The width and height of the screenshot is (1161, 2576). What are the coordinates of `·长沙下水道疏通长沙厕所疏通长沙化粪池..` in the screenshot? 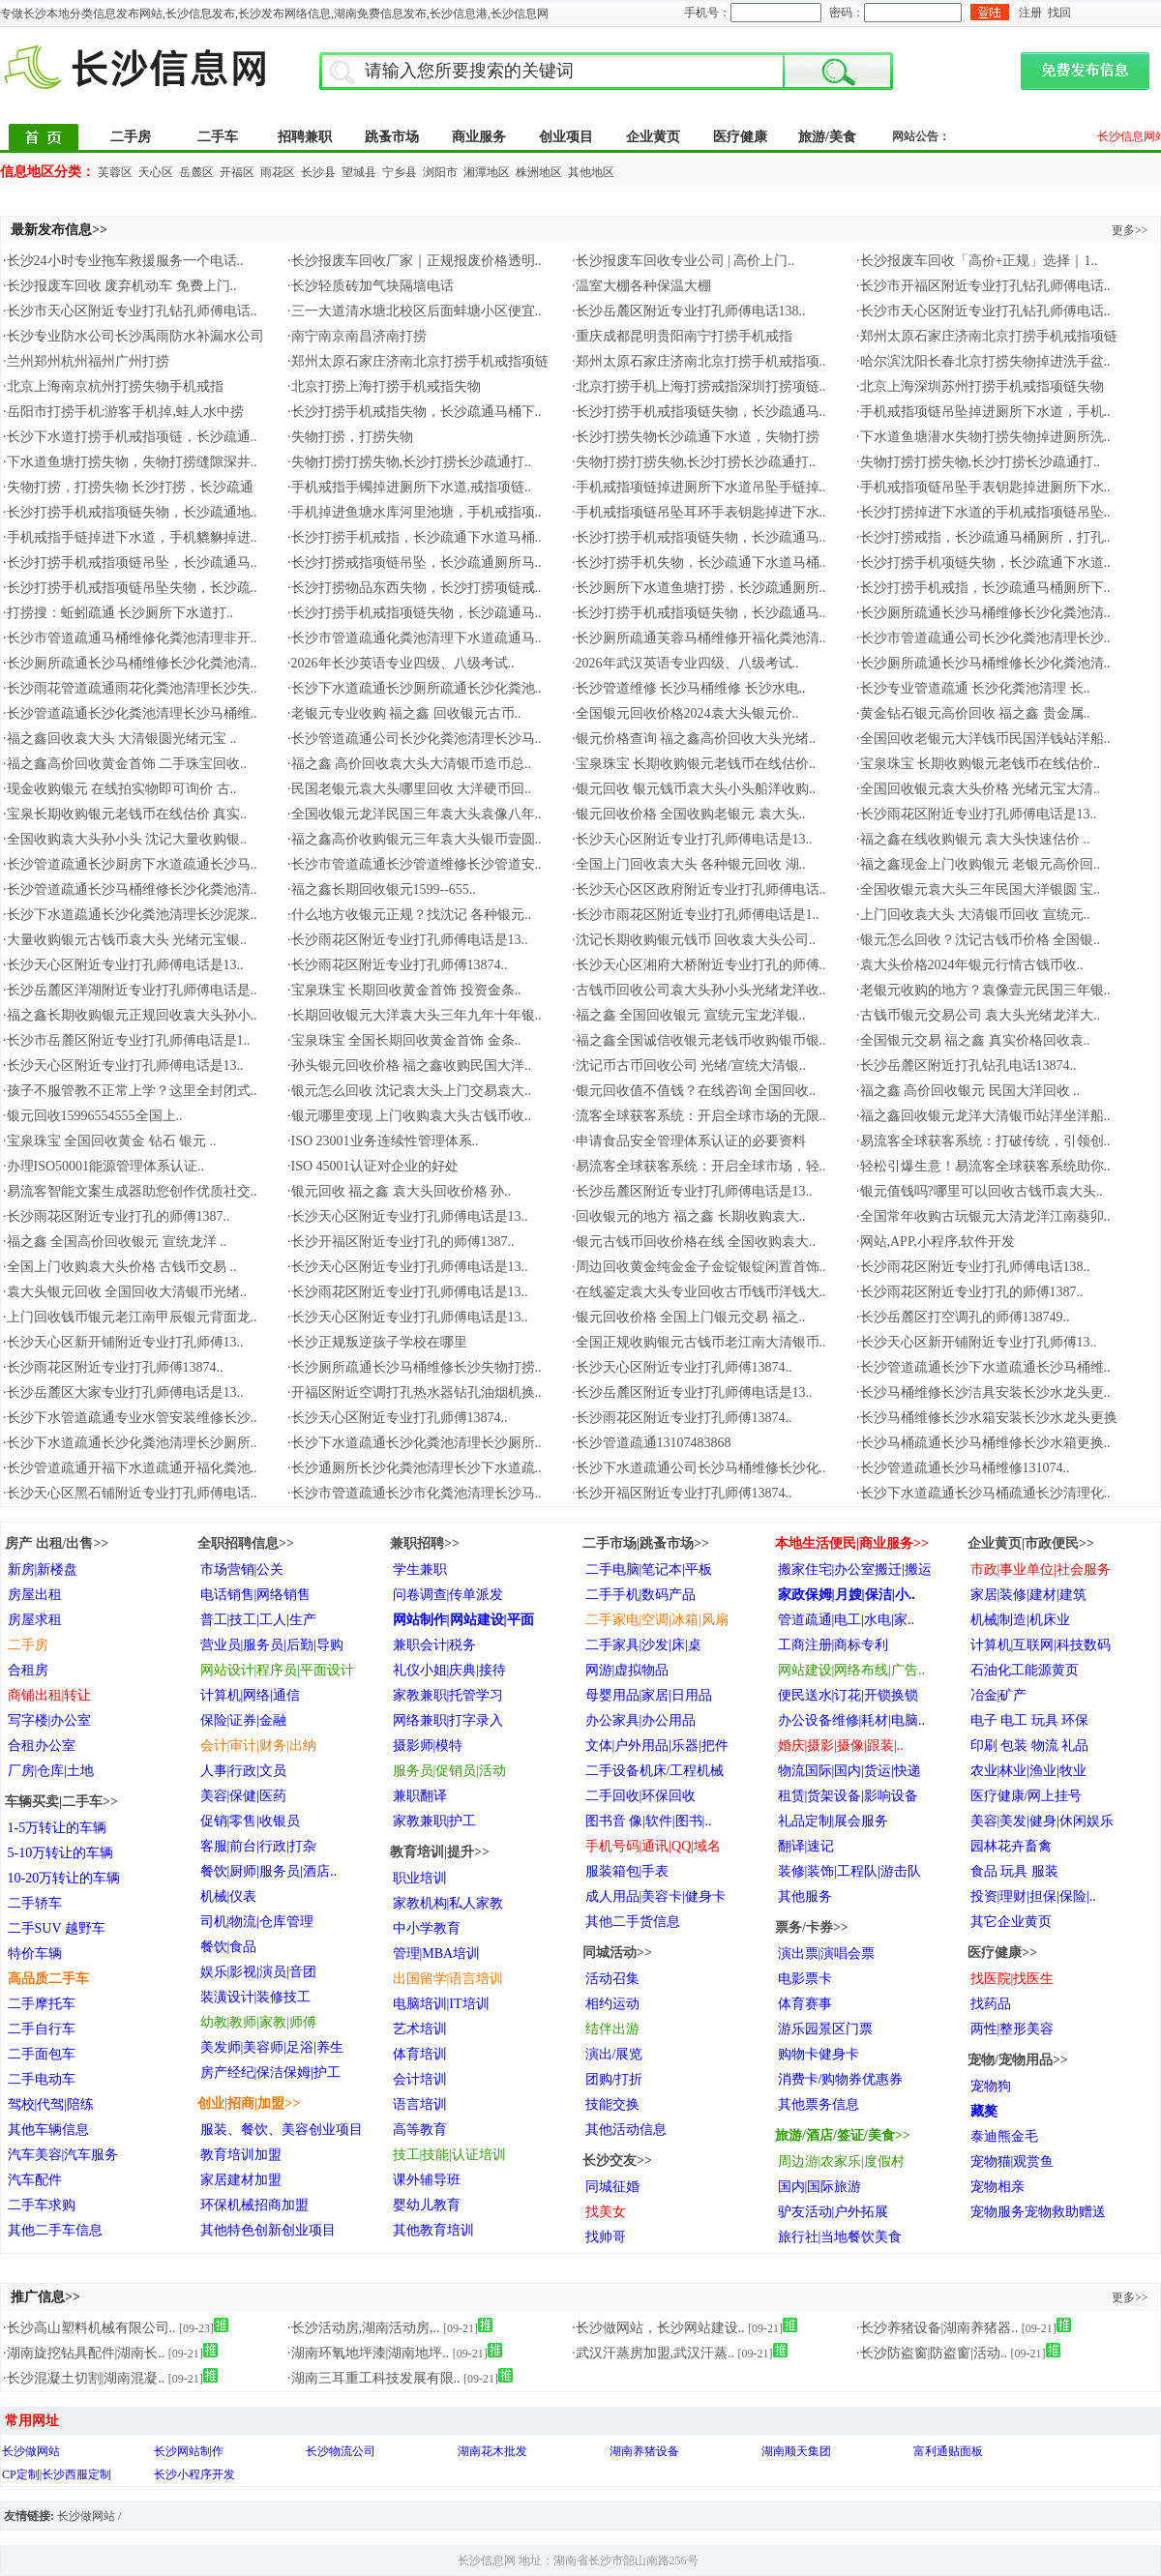 It's located at (414, 688).